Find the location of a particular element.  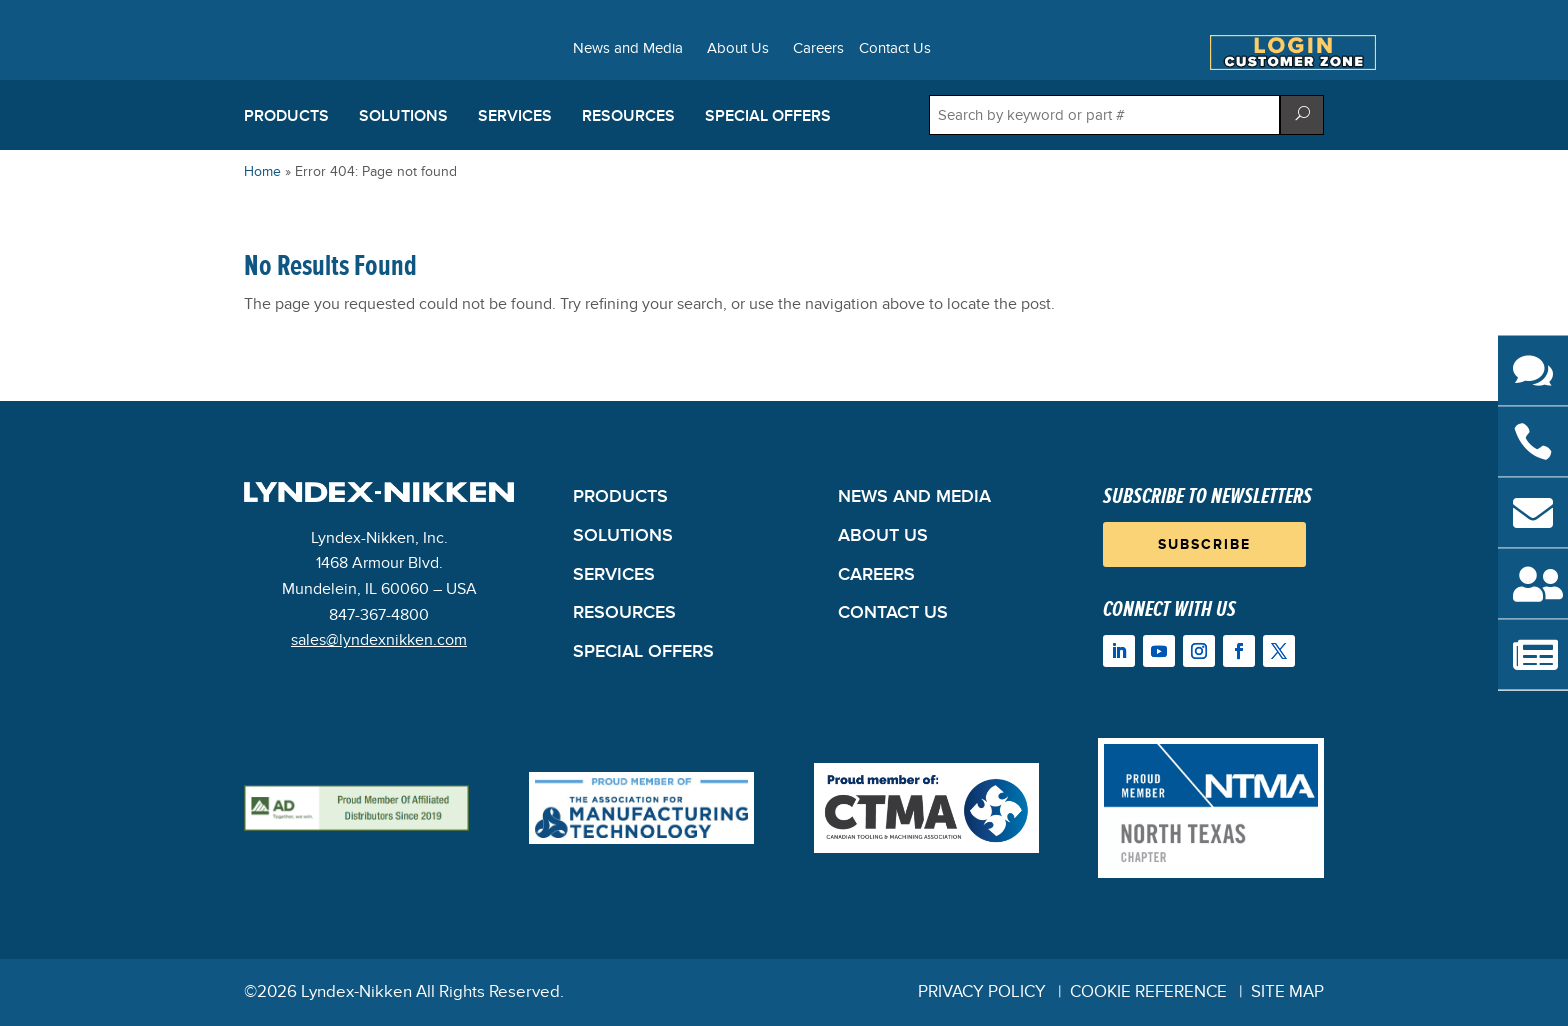

Subscribe is located at coordinates (1204, 544).